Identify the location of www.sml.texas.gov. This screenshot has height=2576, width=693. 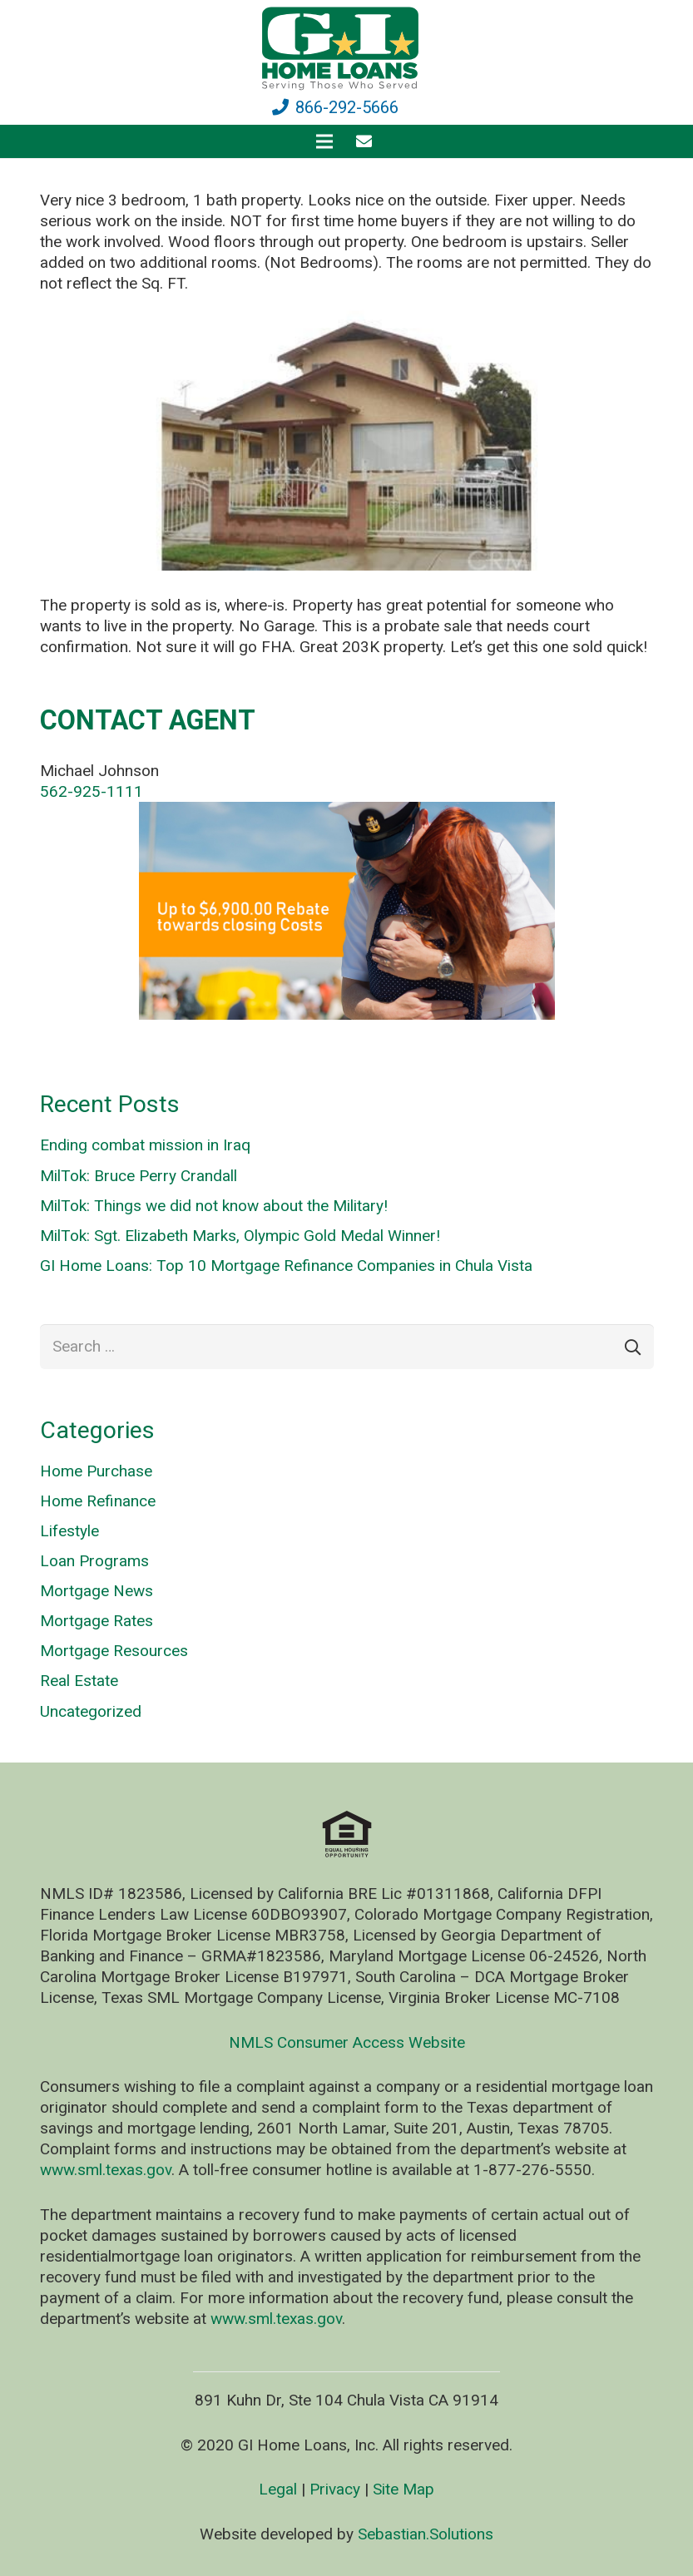
(105, 2169).